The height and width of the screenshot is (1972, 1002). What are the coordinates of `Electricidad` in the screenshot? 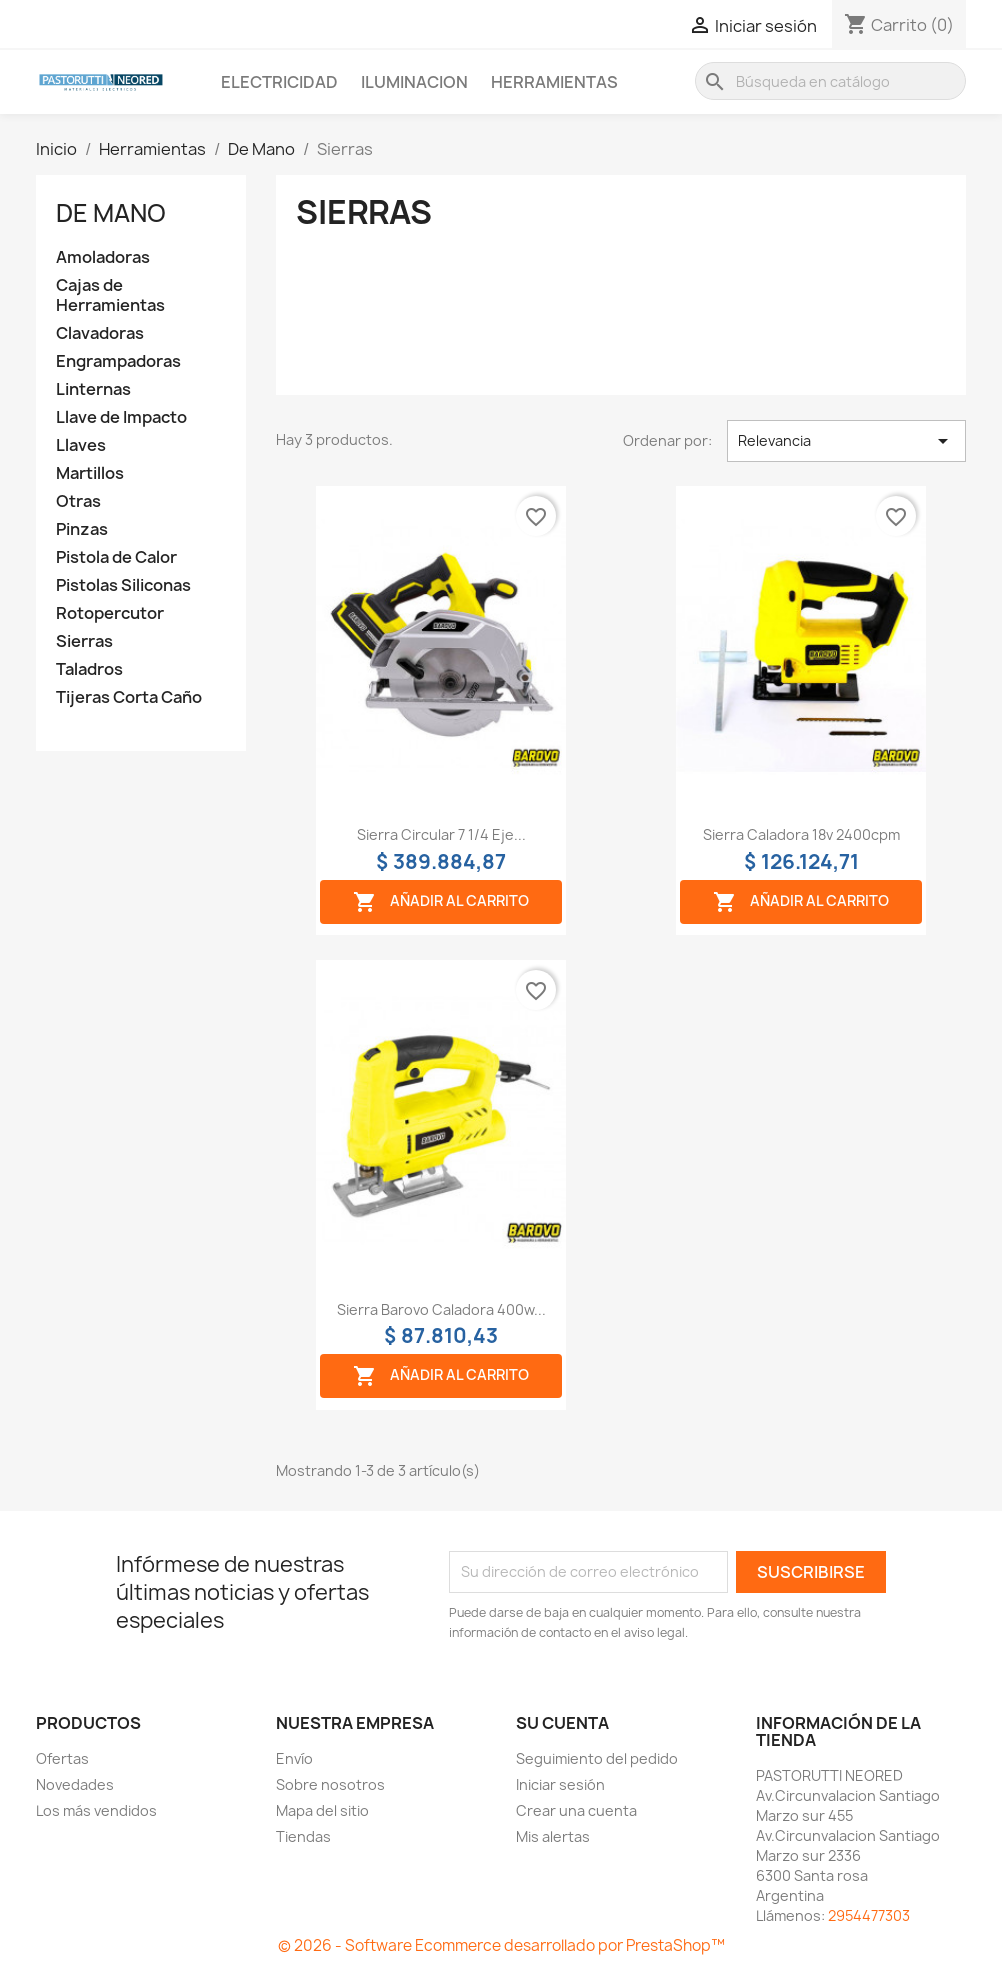 It's located at (279, 82).